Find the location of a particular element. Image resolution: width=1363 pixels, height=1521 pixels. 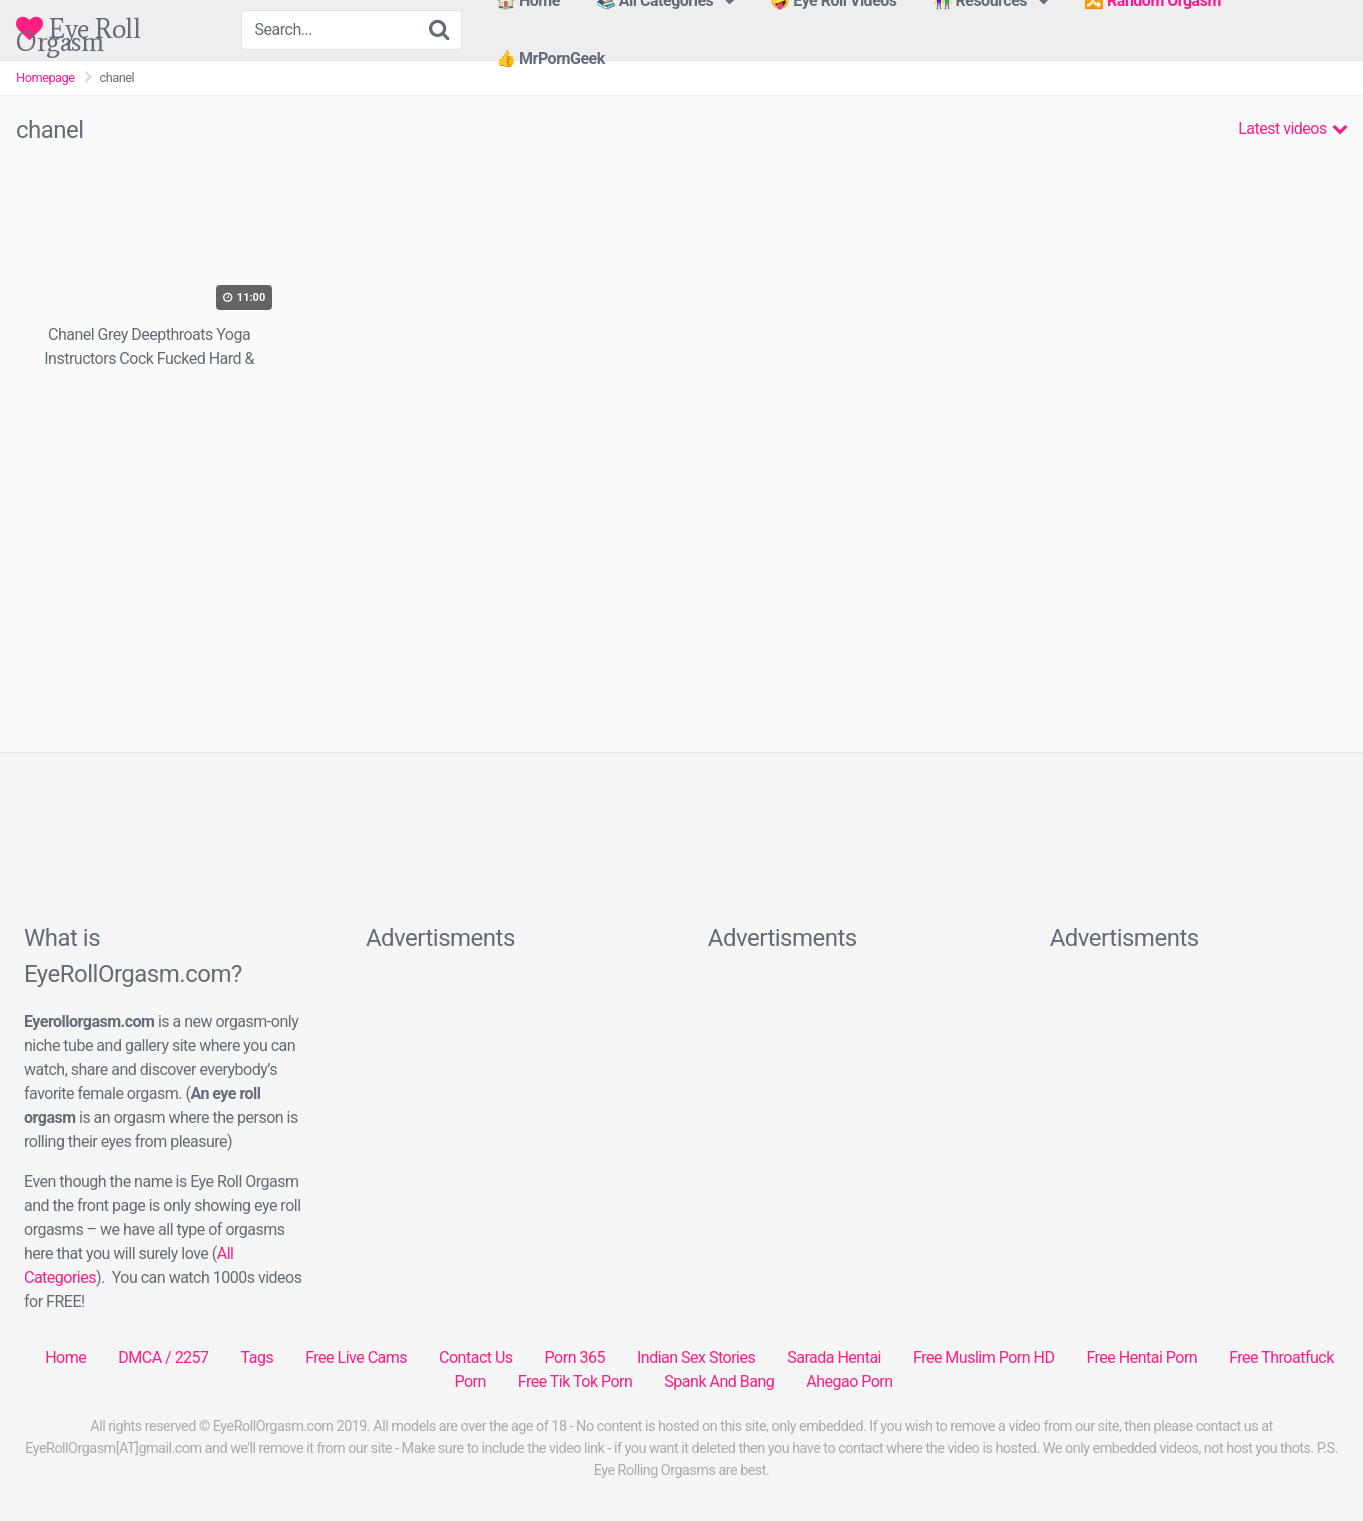

Free Muslim Porn HD is located at coordinates (983, 1357).